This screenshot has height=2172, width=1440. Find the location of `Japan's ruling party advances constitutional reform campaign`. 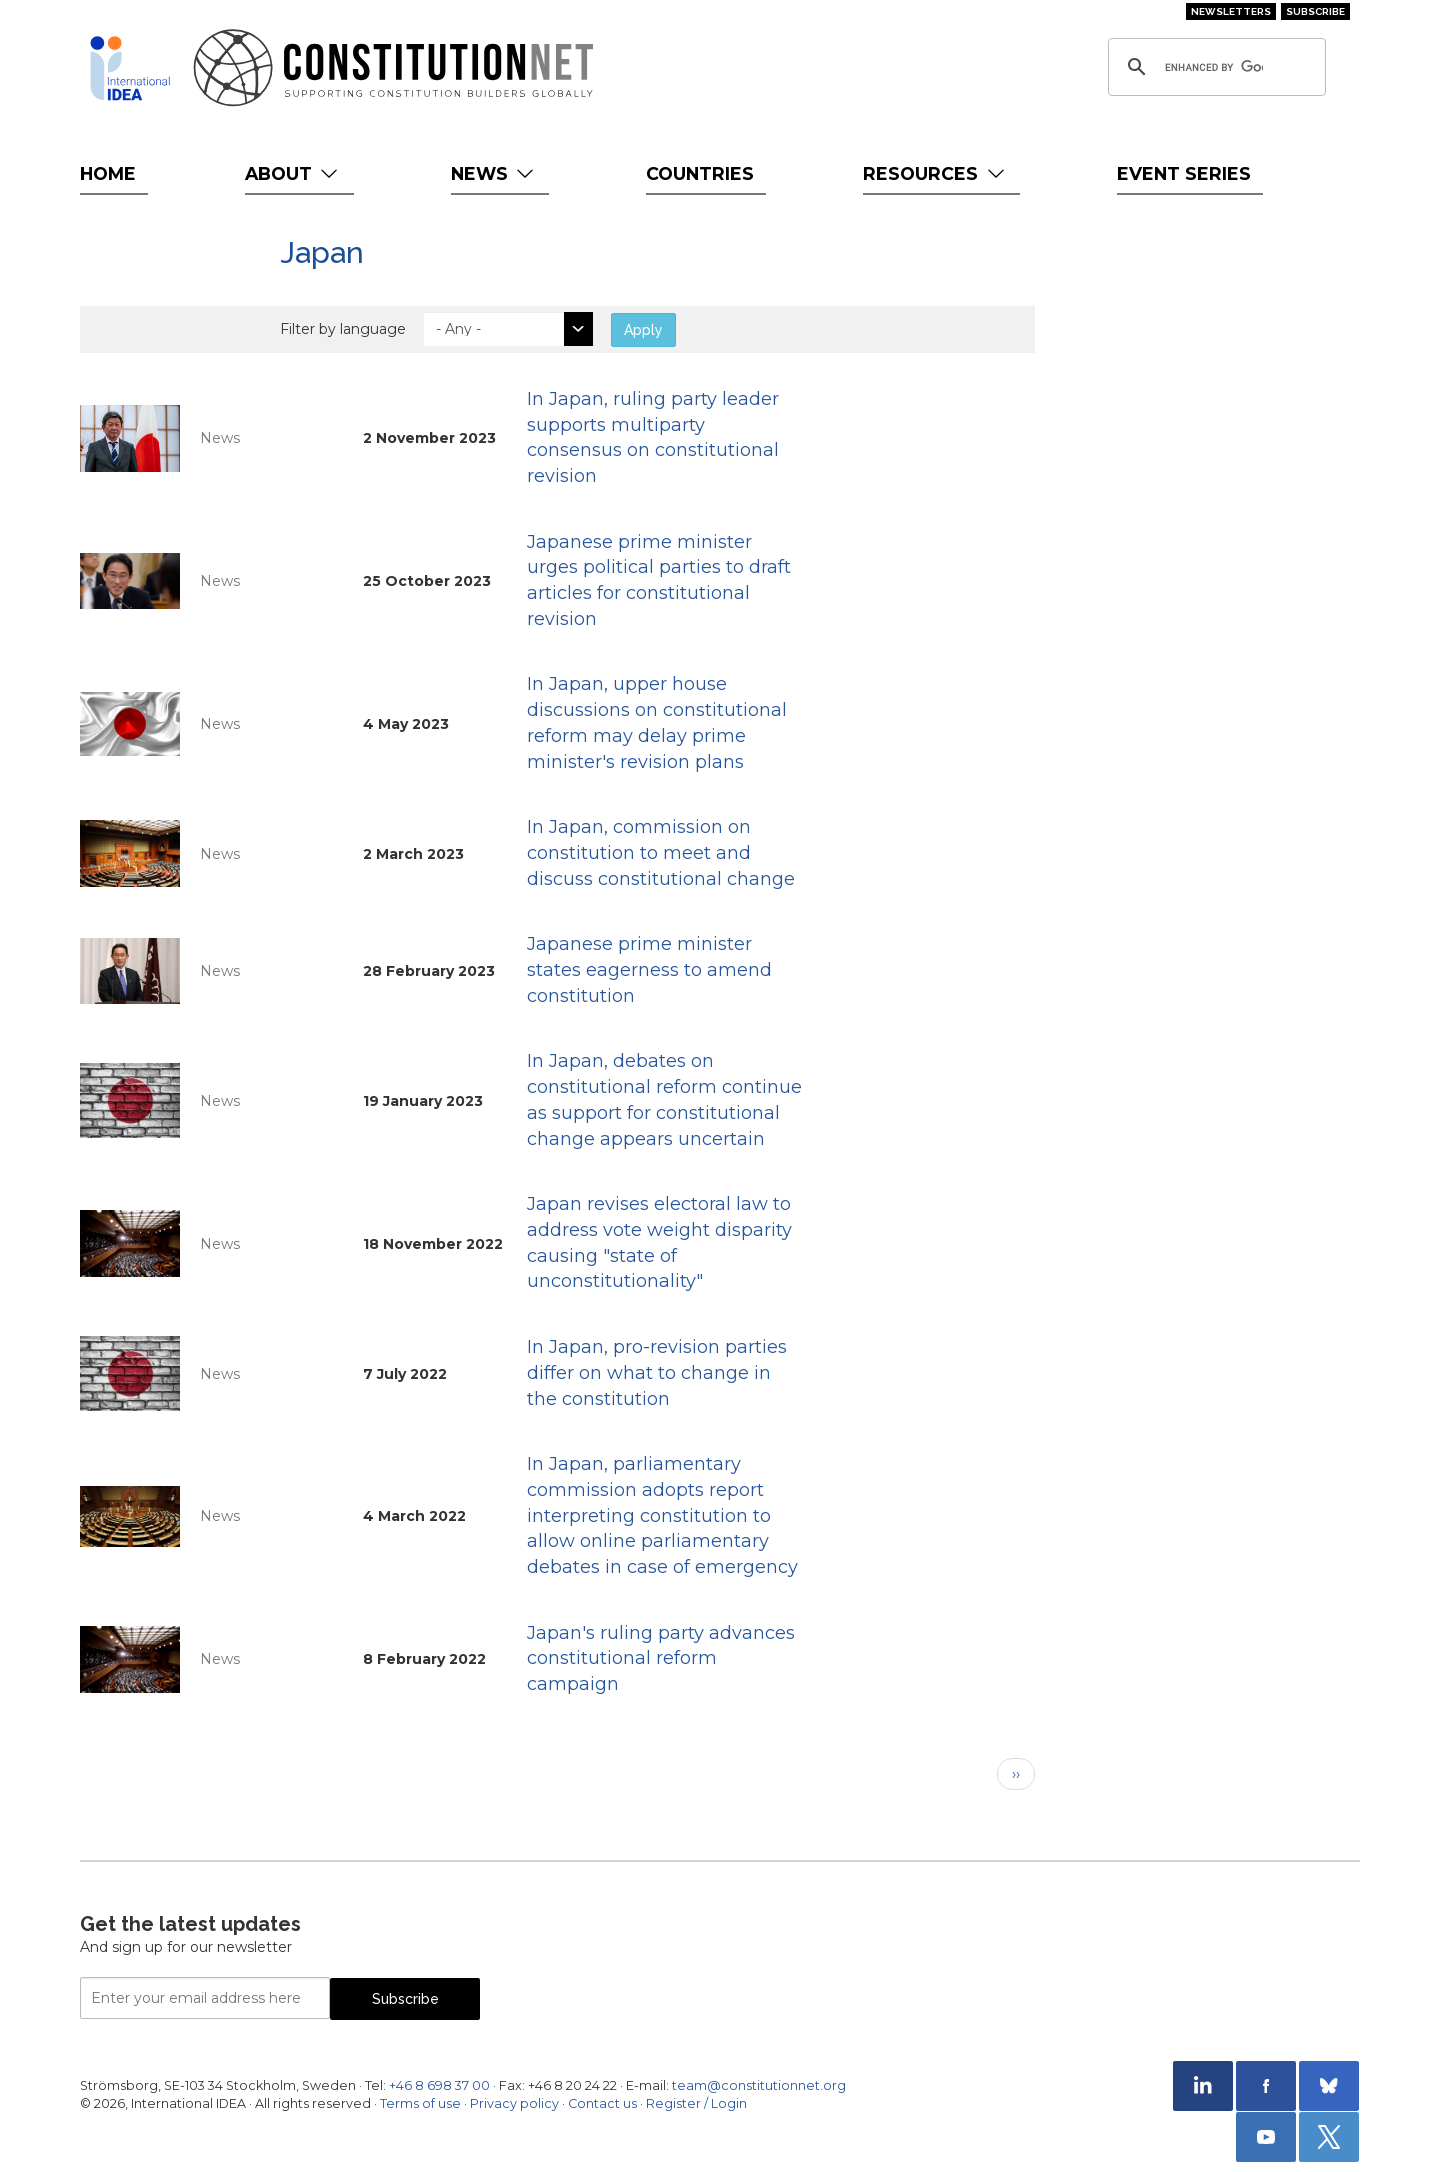

Japan's ruling party advances constitutional reform campaign is located at coordinates (661, 1658).